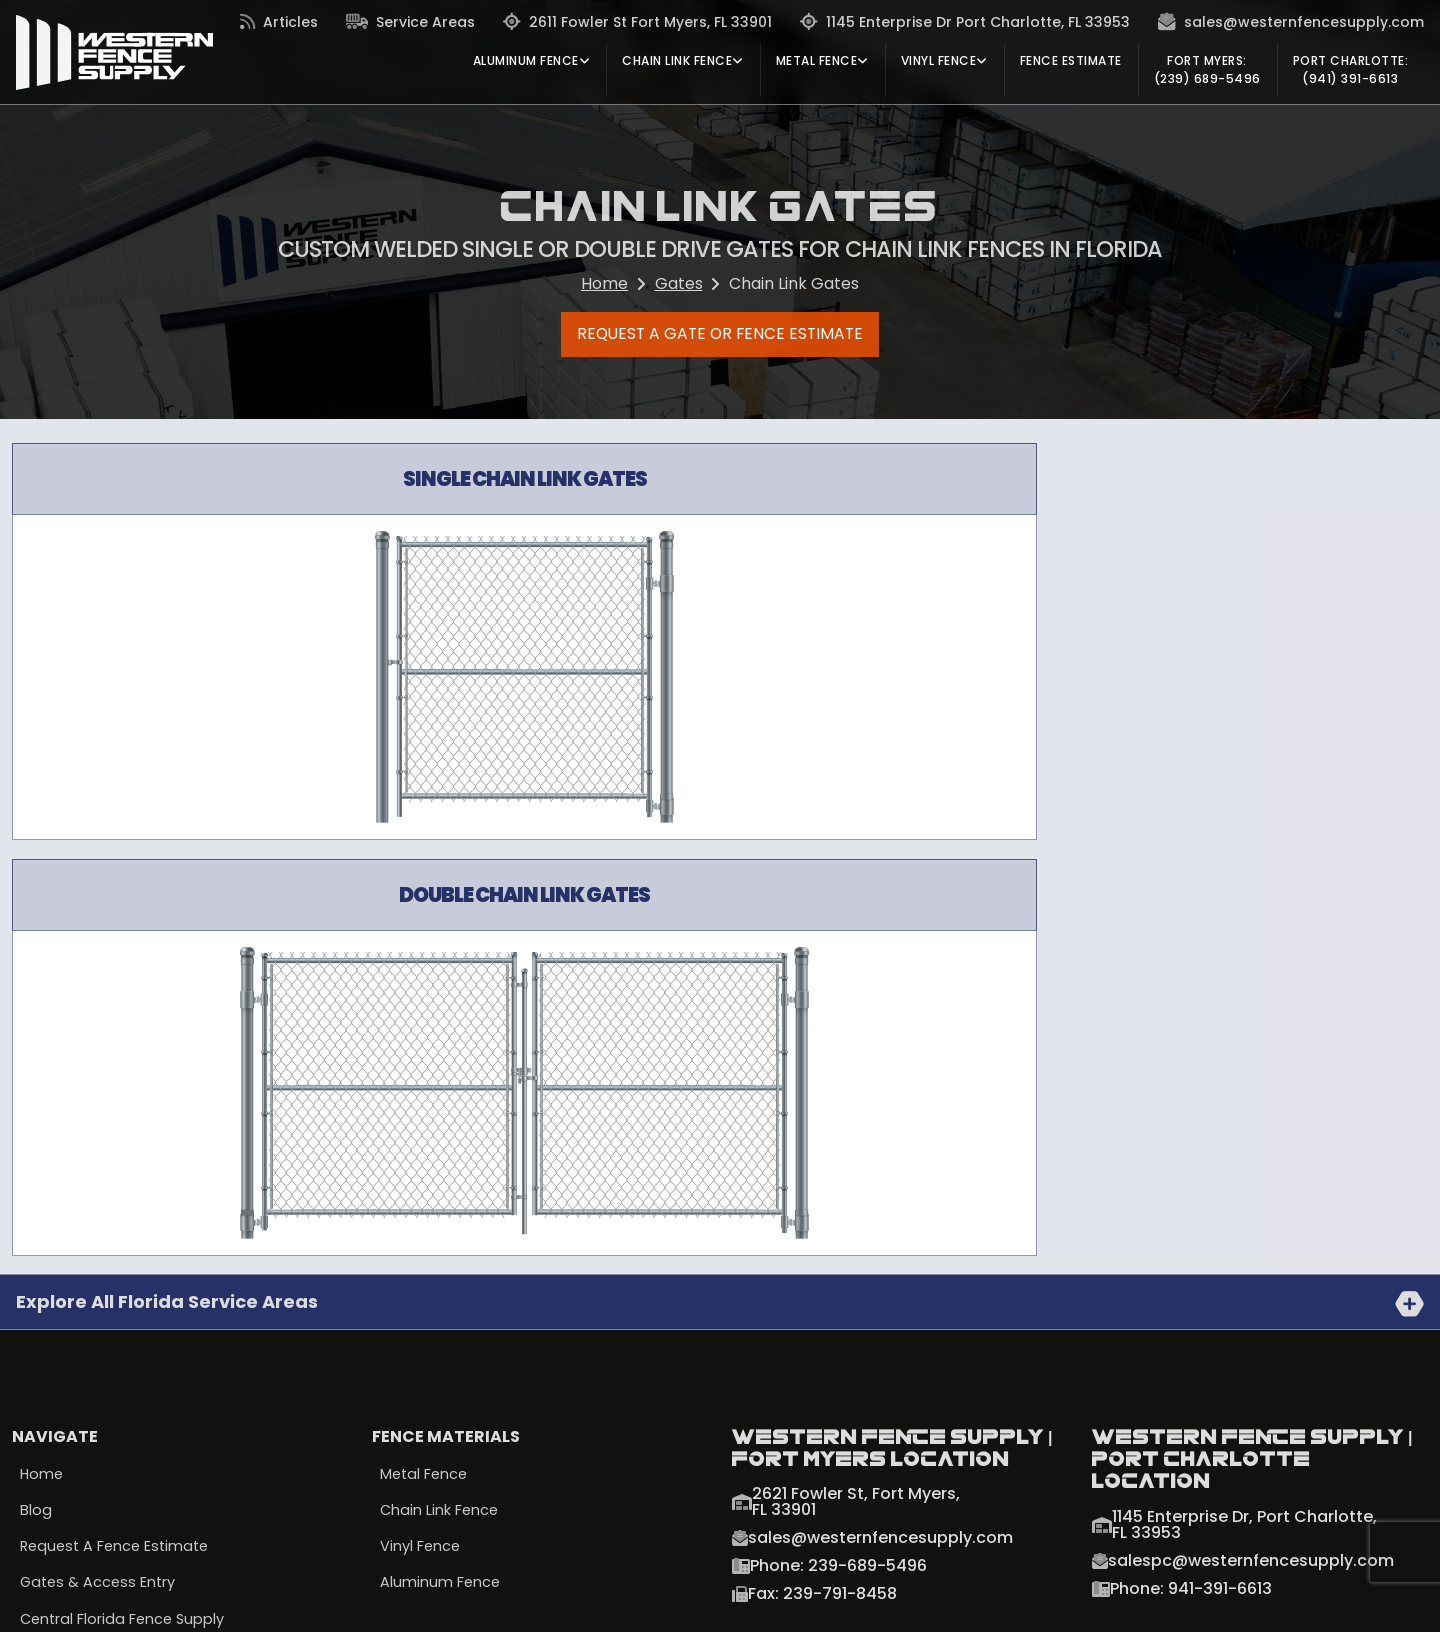 Image resolution: width=1440 pixels, height=1632 pixels. Describe the element at coordinates (425, 1064) in the screenshot. I see `Metal Fence` at that location.